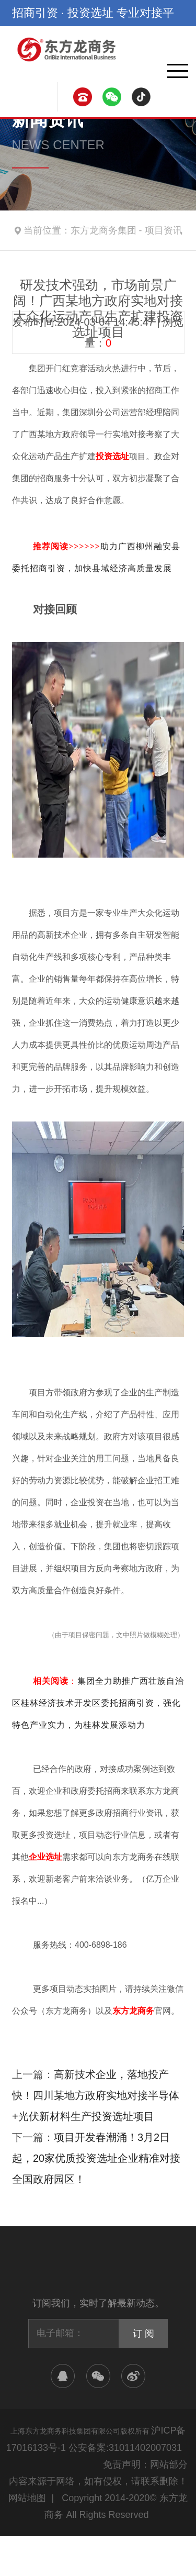 This screenshot has width=196, height=2576. What do you see at coordinates (27, 2498) in the screenshot?
I see `网站地图` at bounding box center [27, 2498].